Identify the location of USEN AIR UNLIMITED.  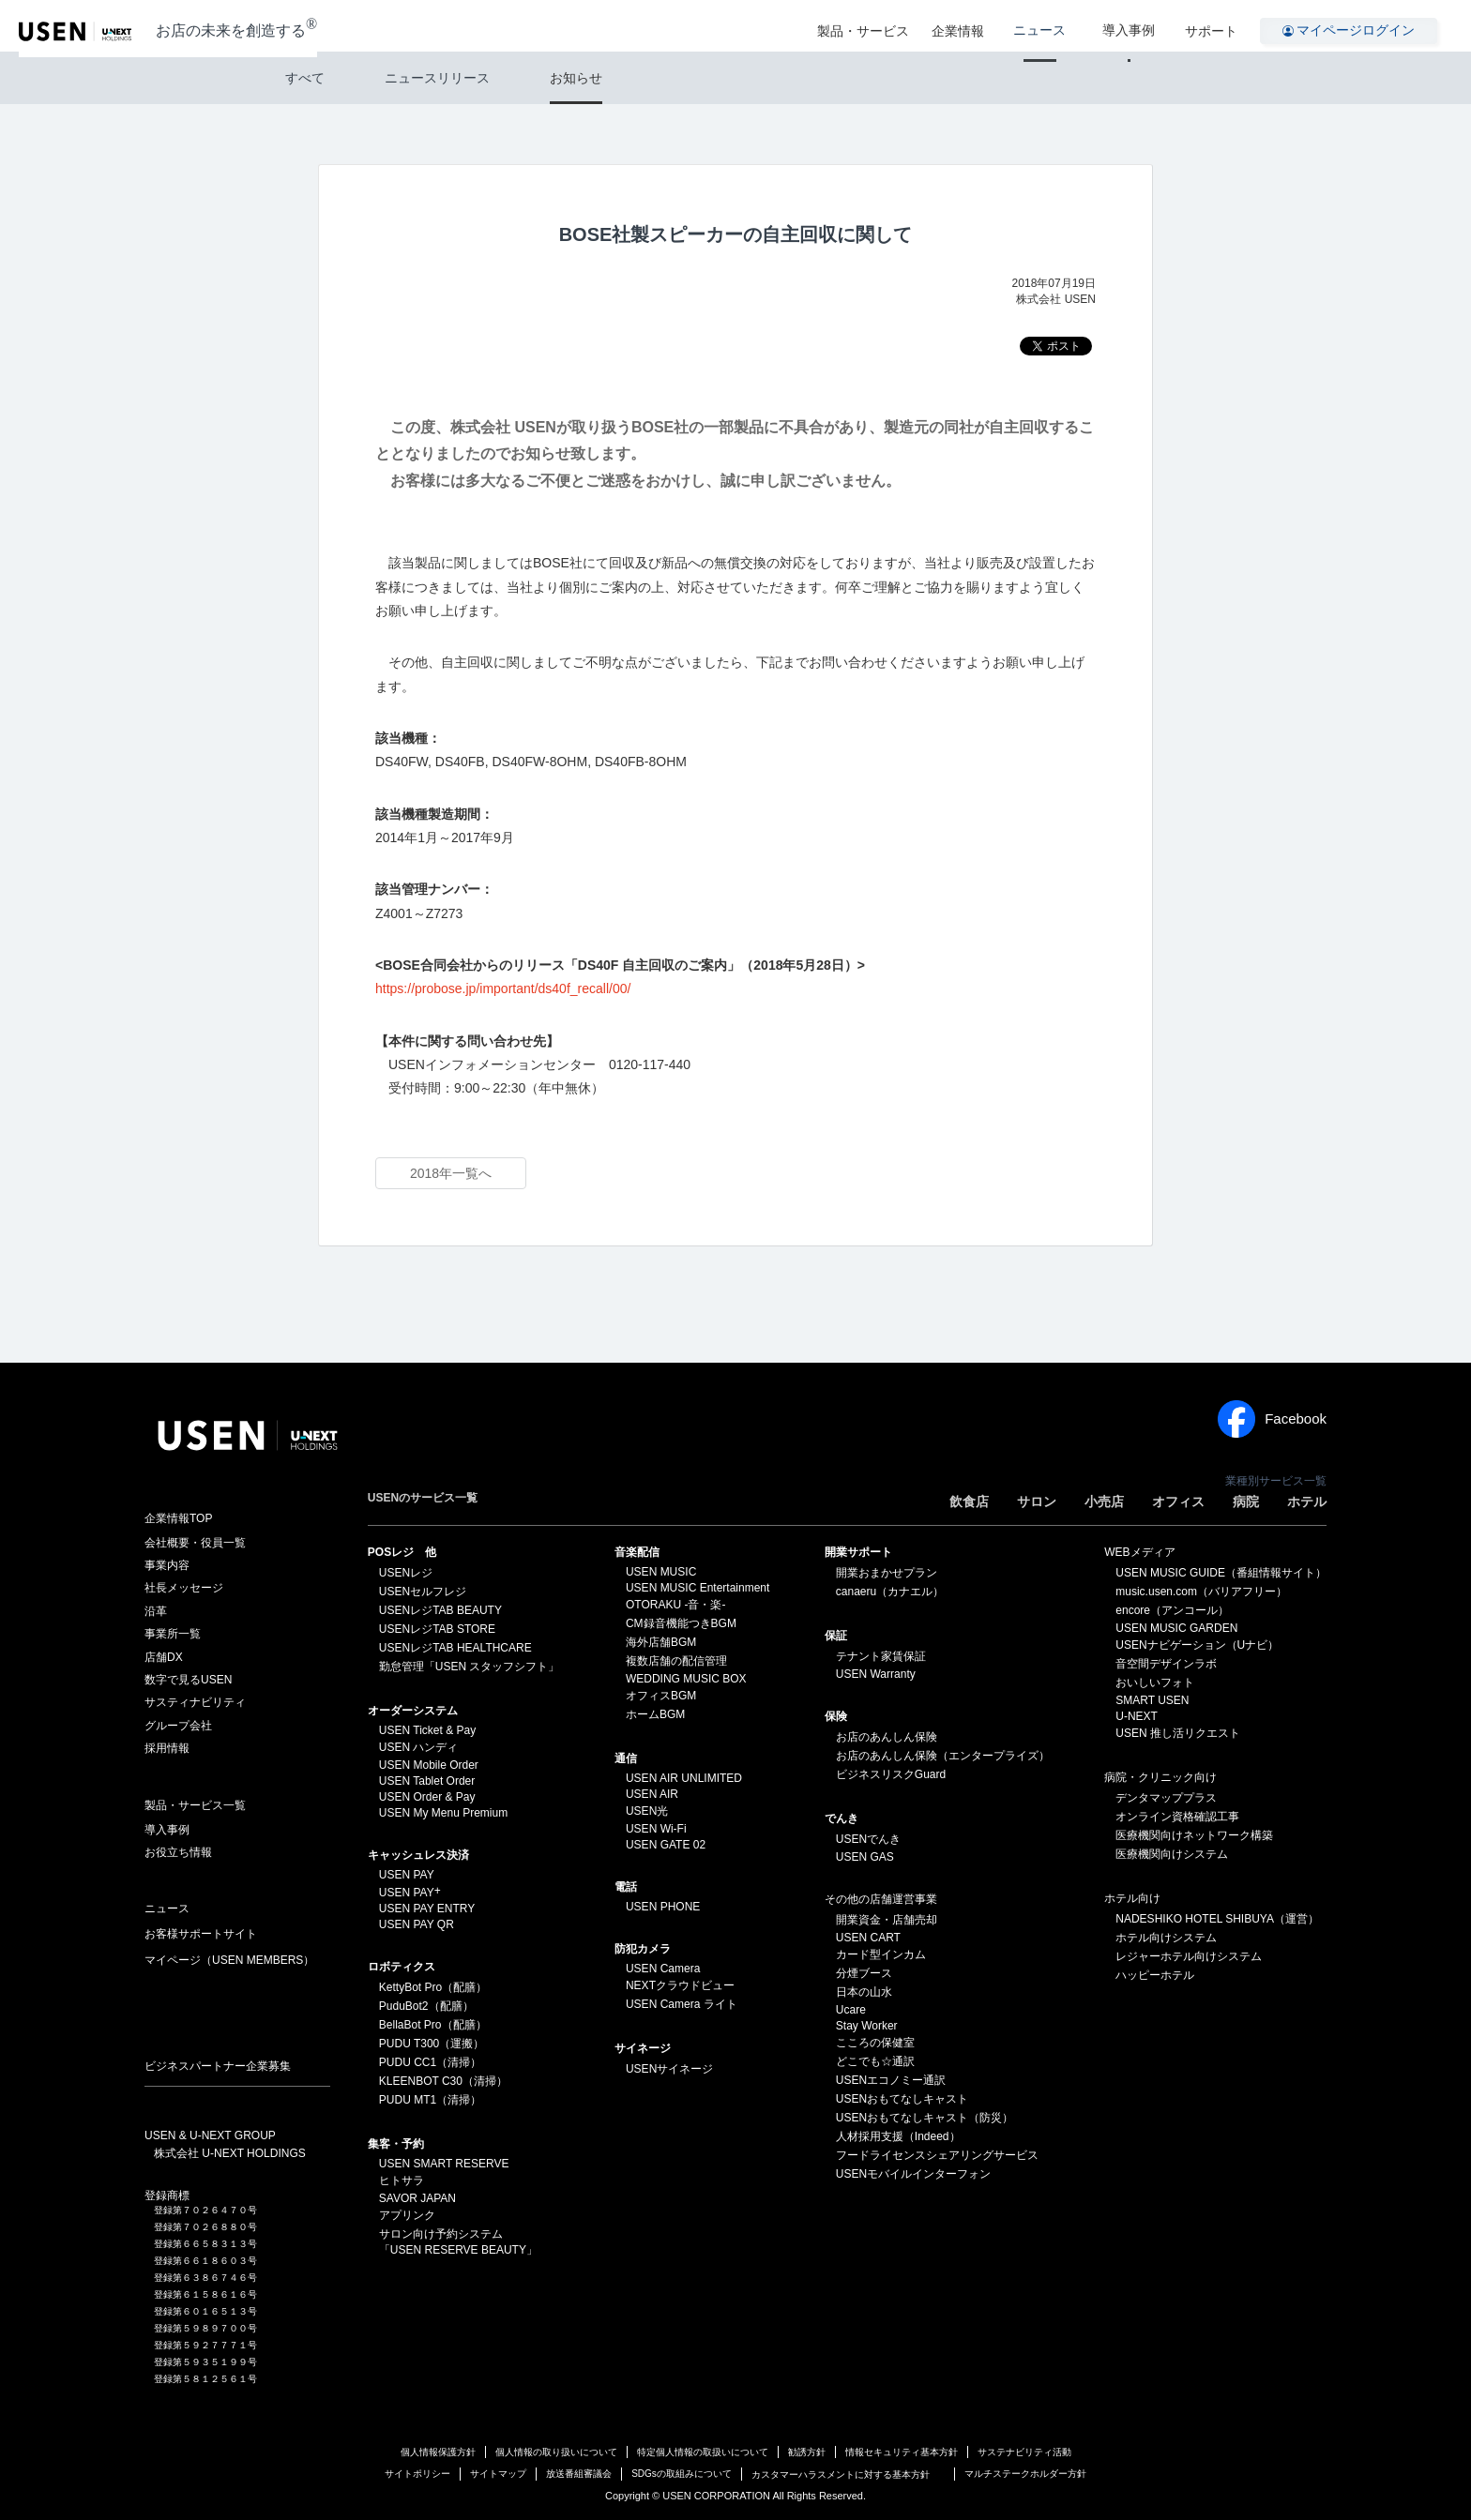
(684, 1778).